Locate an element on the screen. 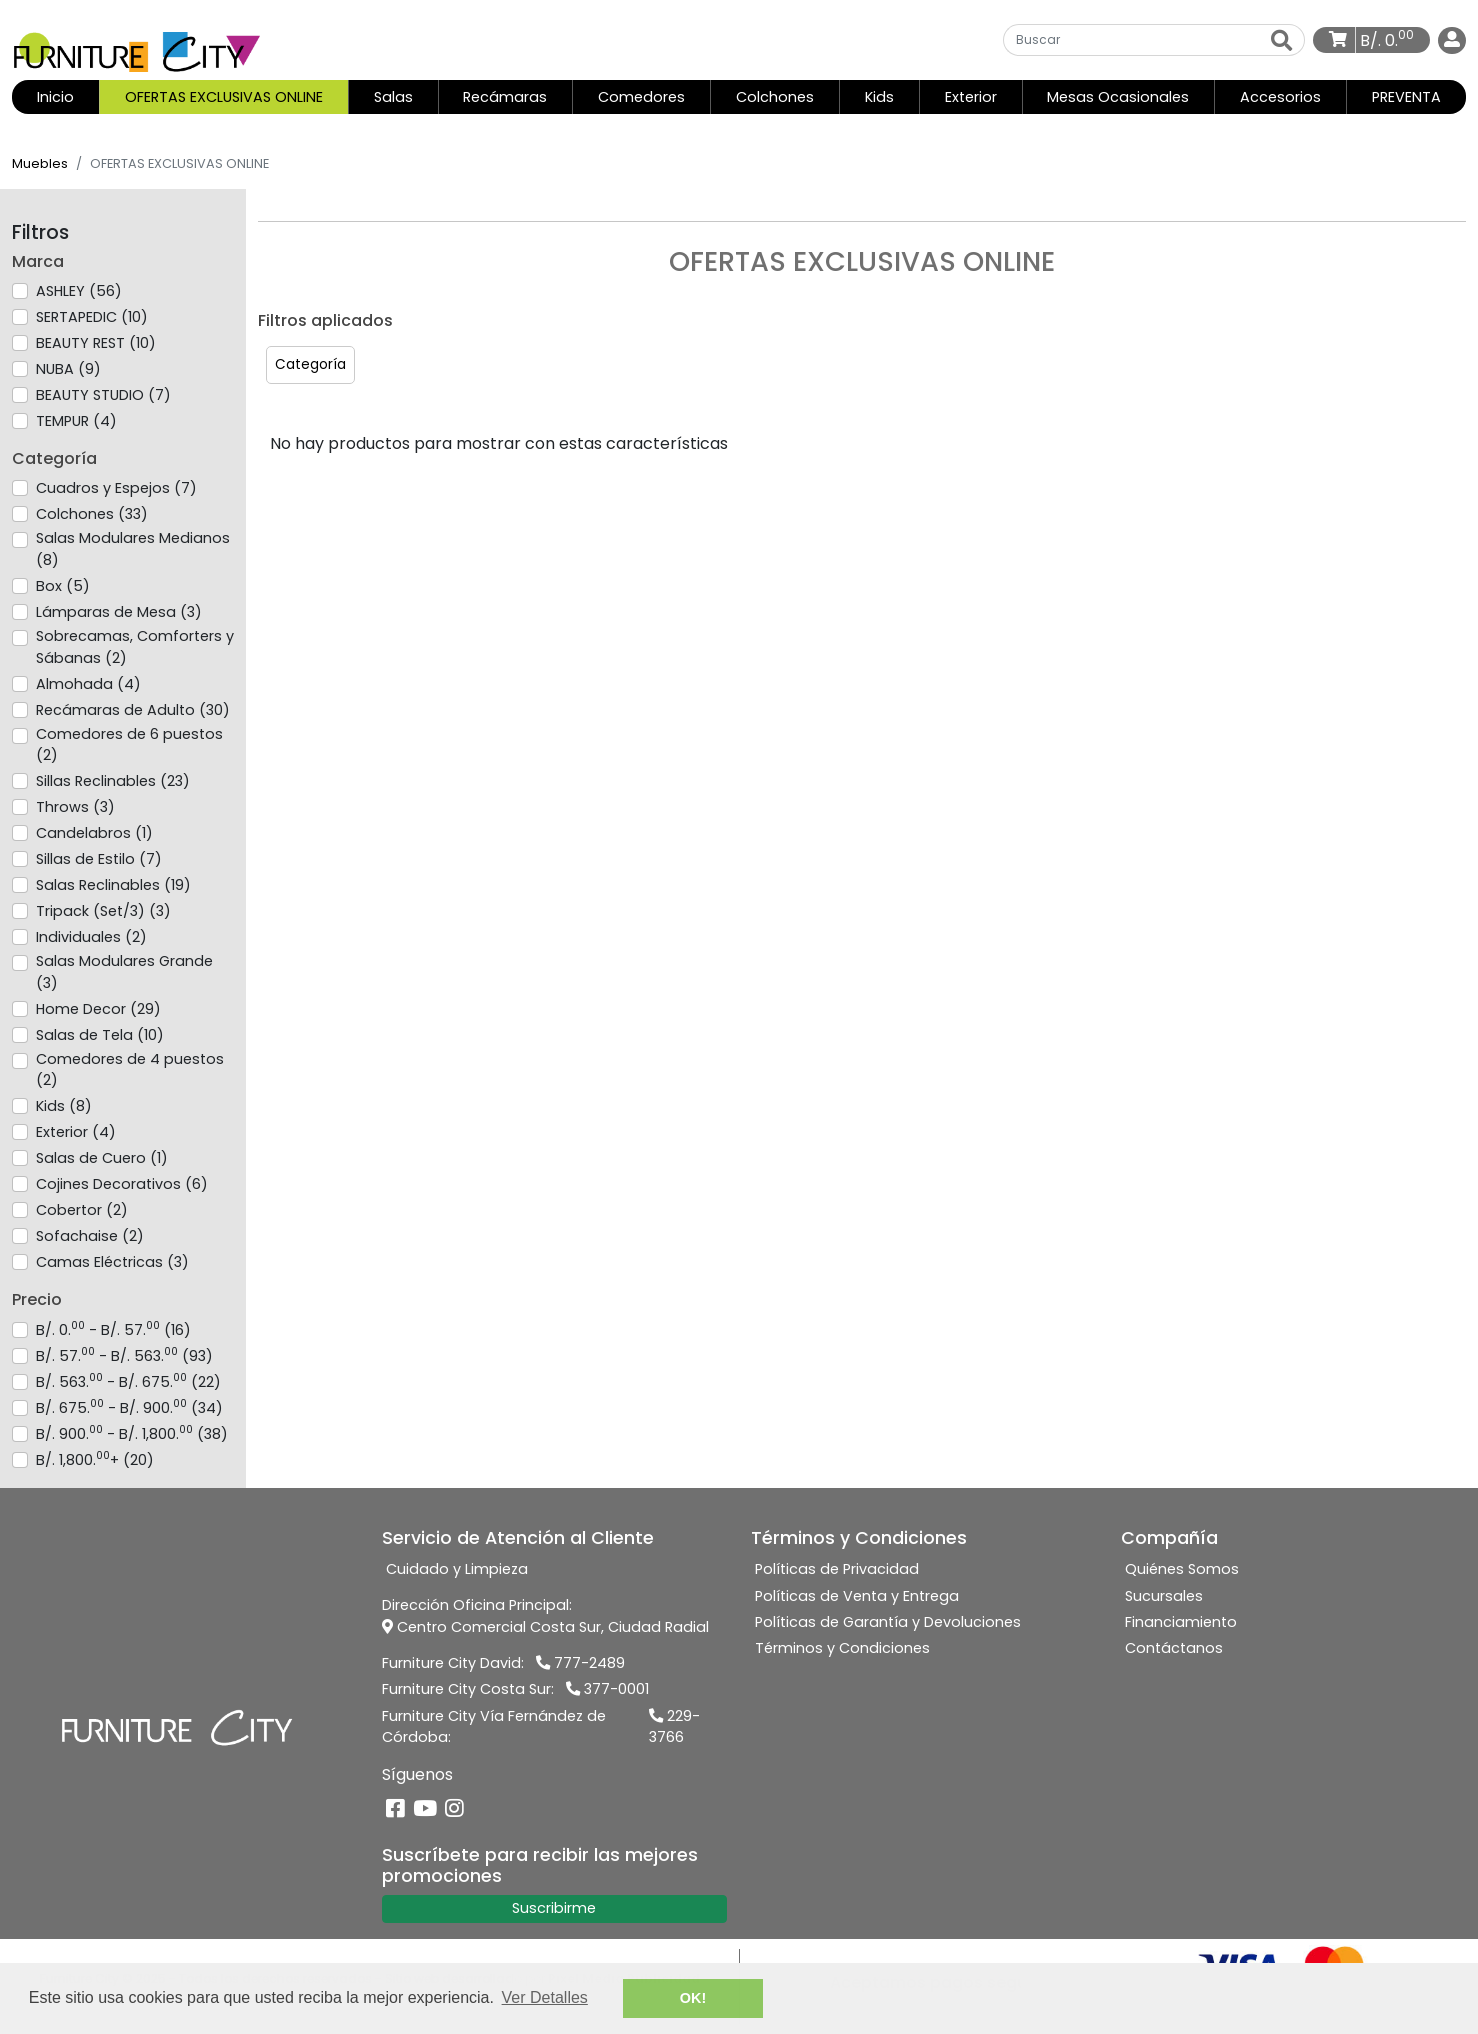 This screenshot has width=1478, height=2034. BEAUTY REST (10) is located at coordinates (96, 343).